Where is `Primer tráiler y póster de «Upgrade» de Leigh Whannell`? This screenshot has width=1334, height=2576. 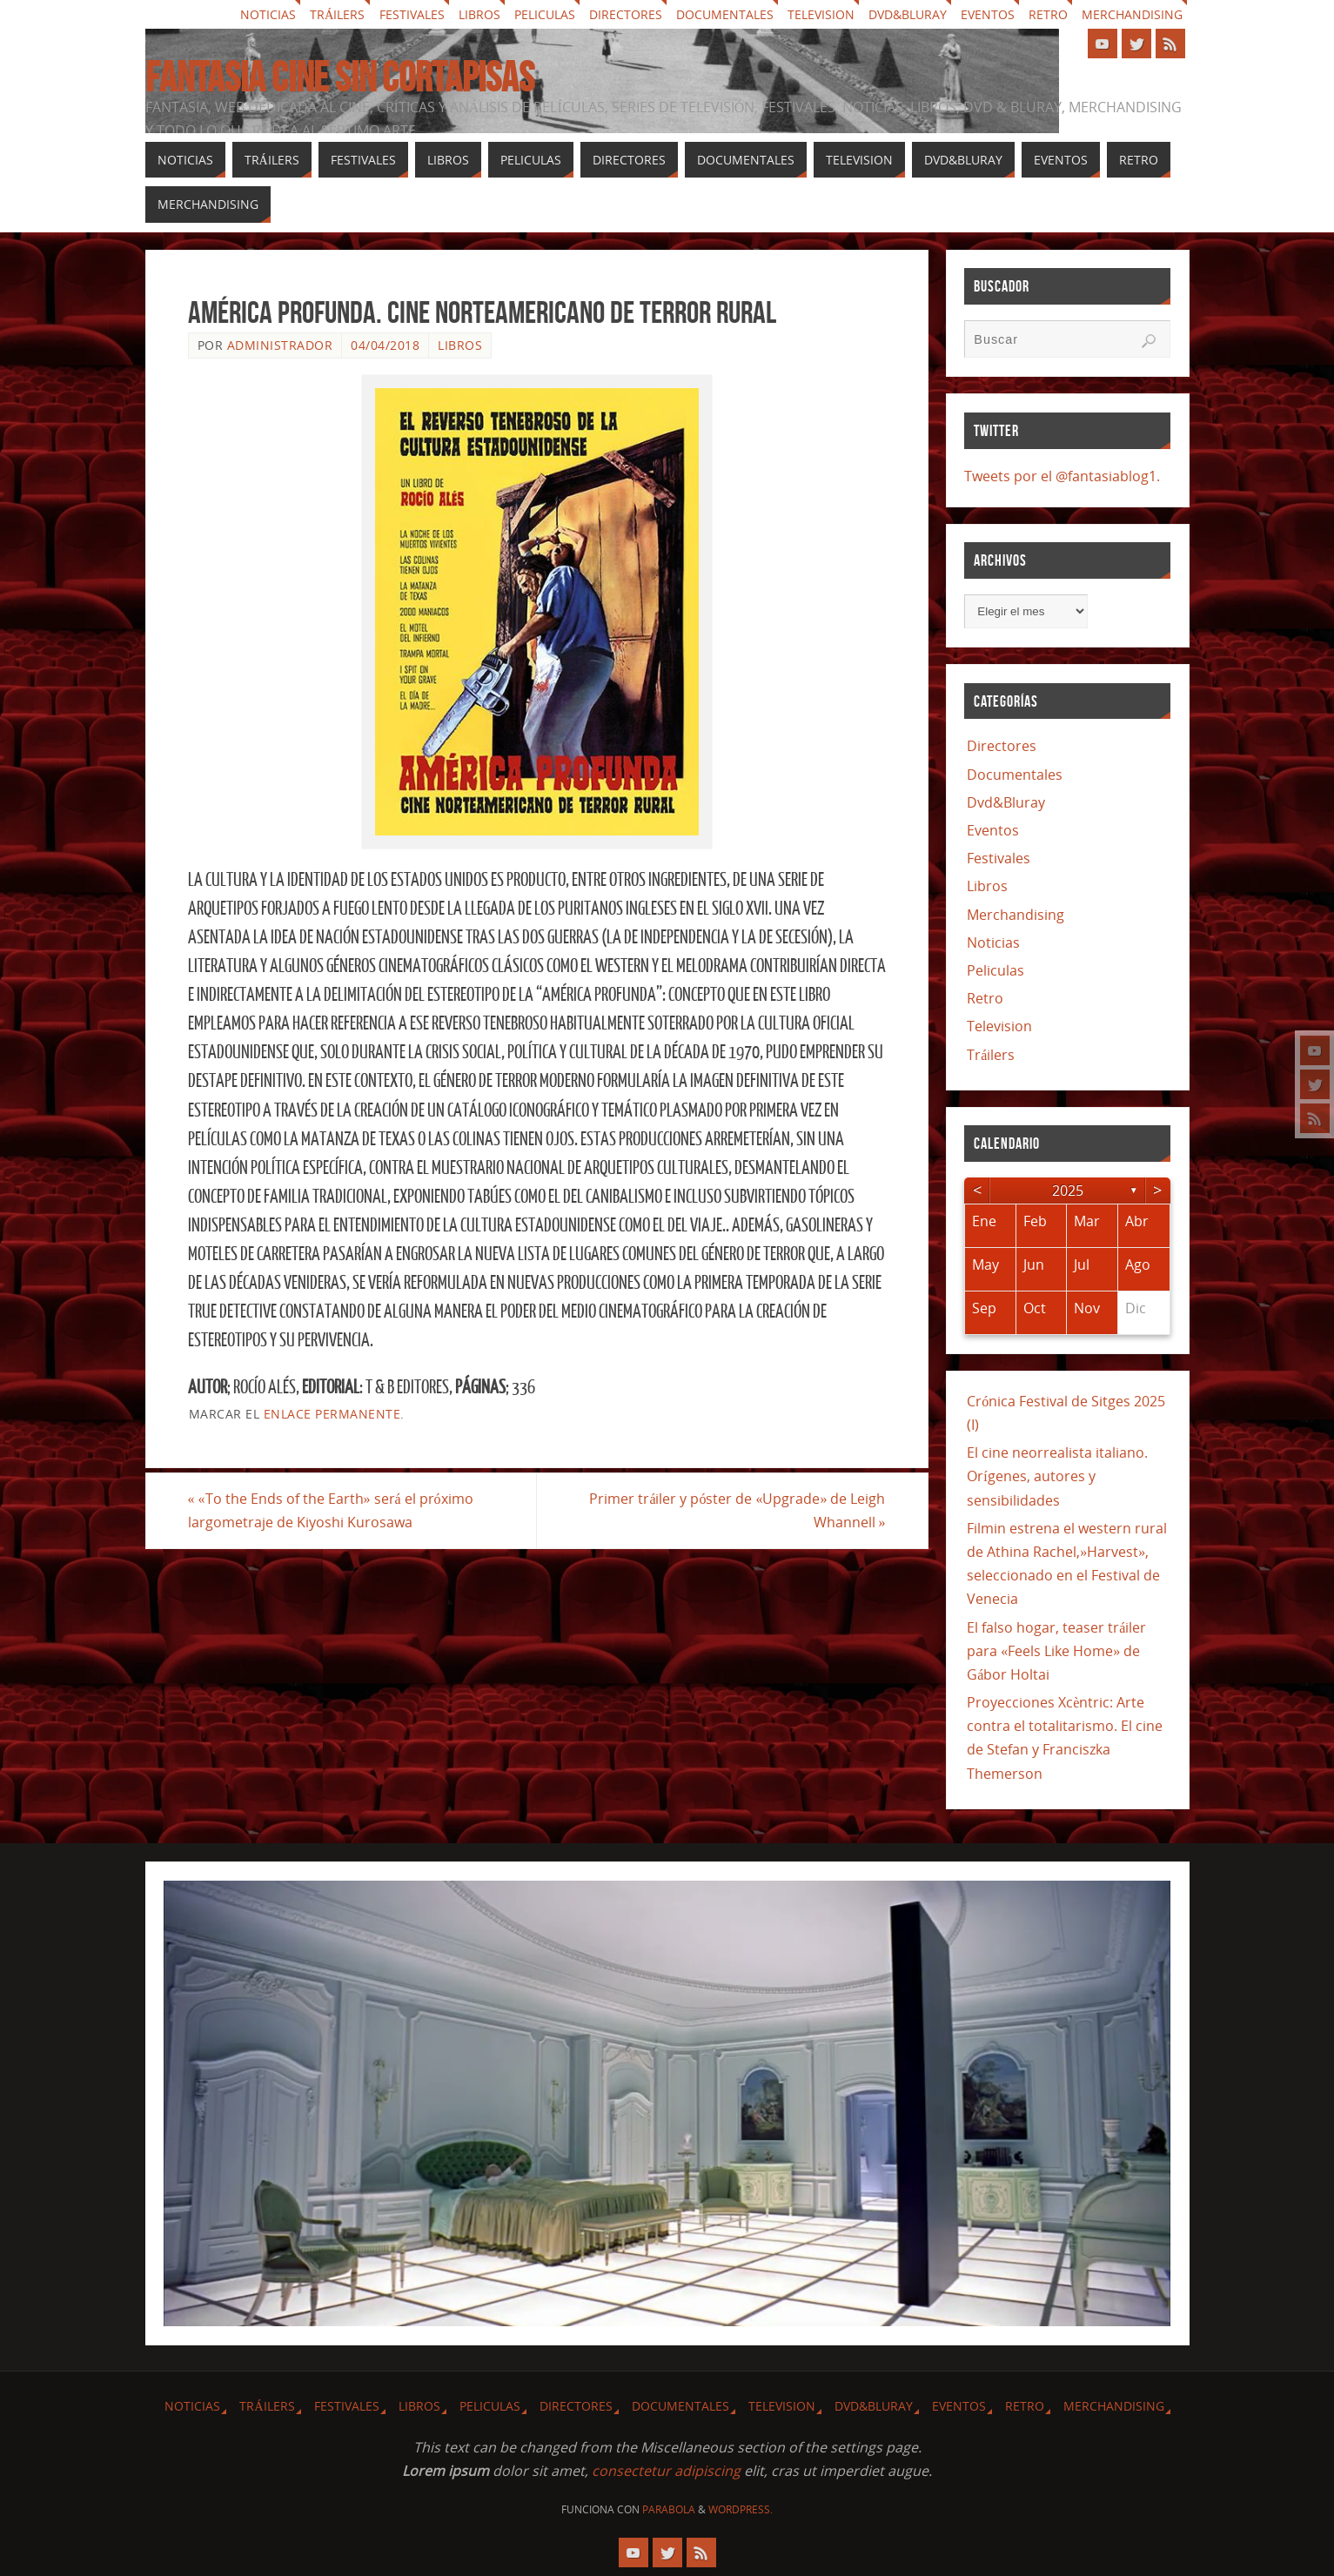
Primer tráiler y póster de «Upgrade» de Leigh Whannell is located at coordinates (737, 1510).